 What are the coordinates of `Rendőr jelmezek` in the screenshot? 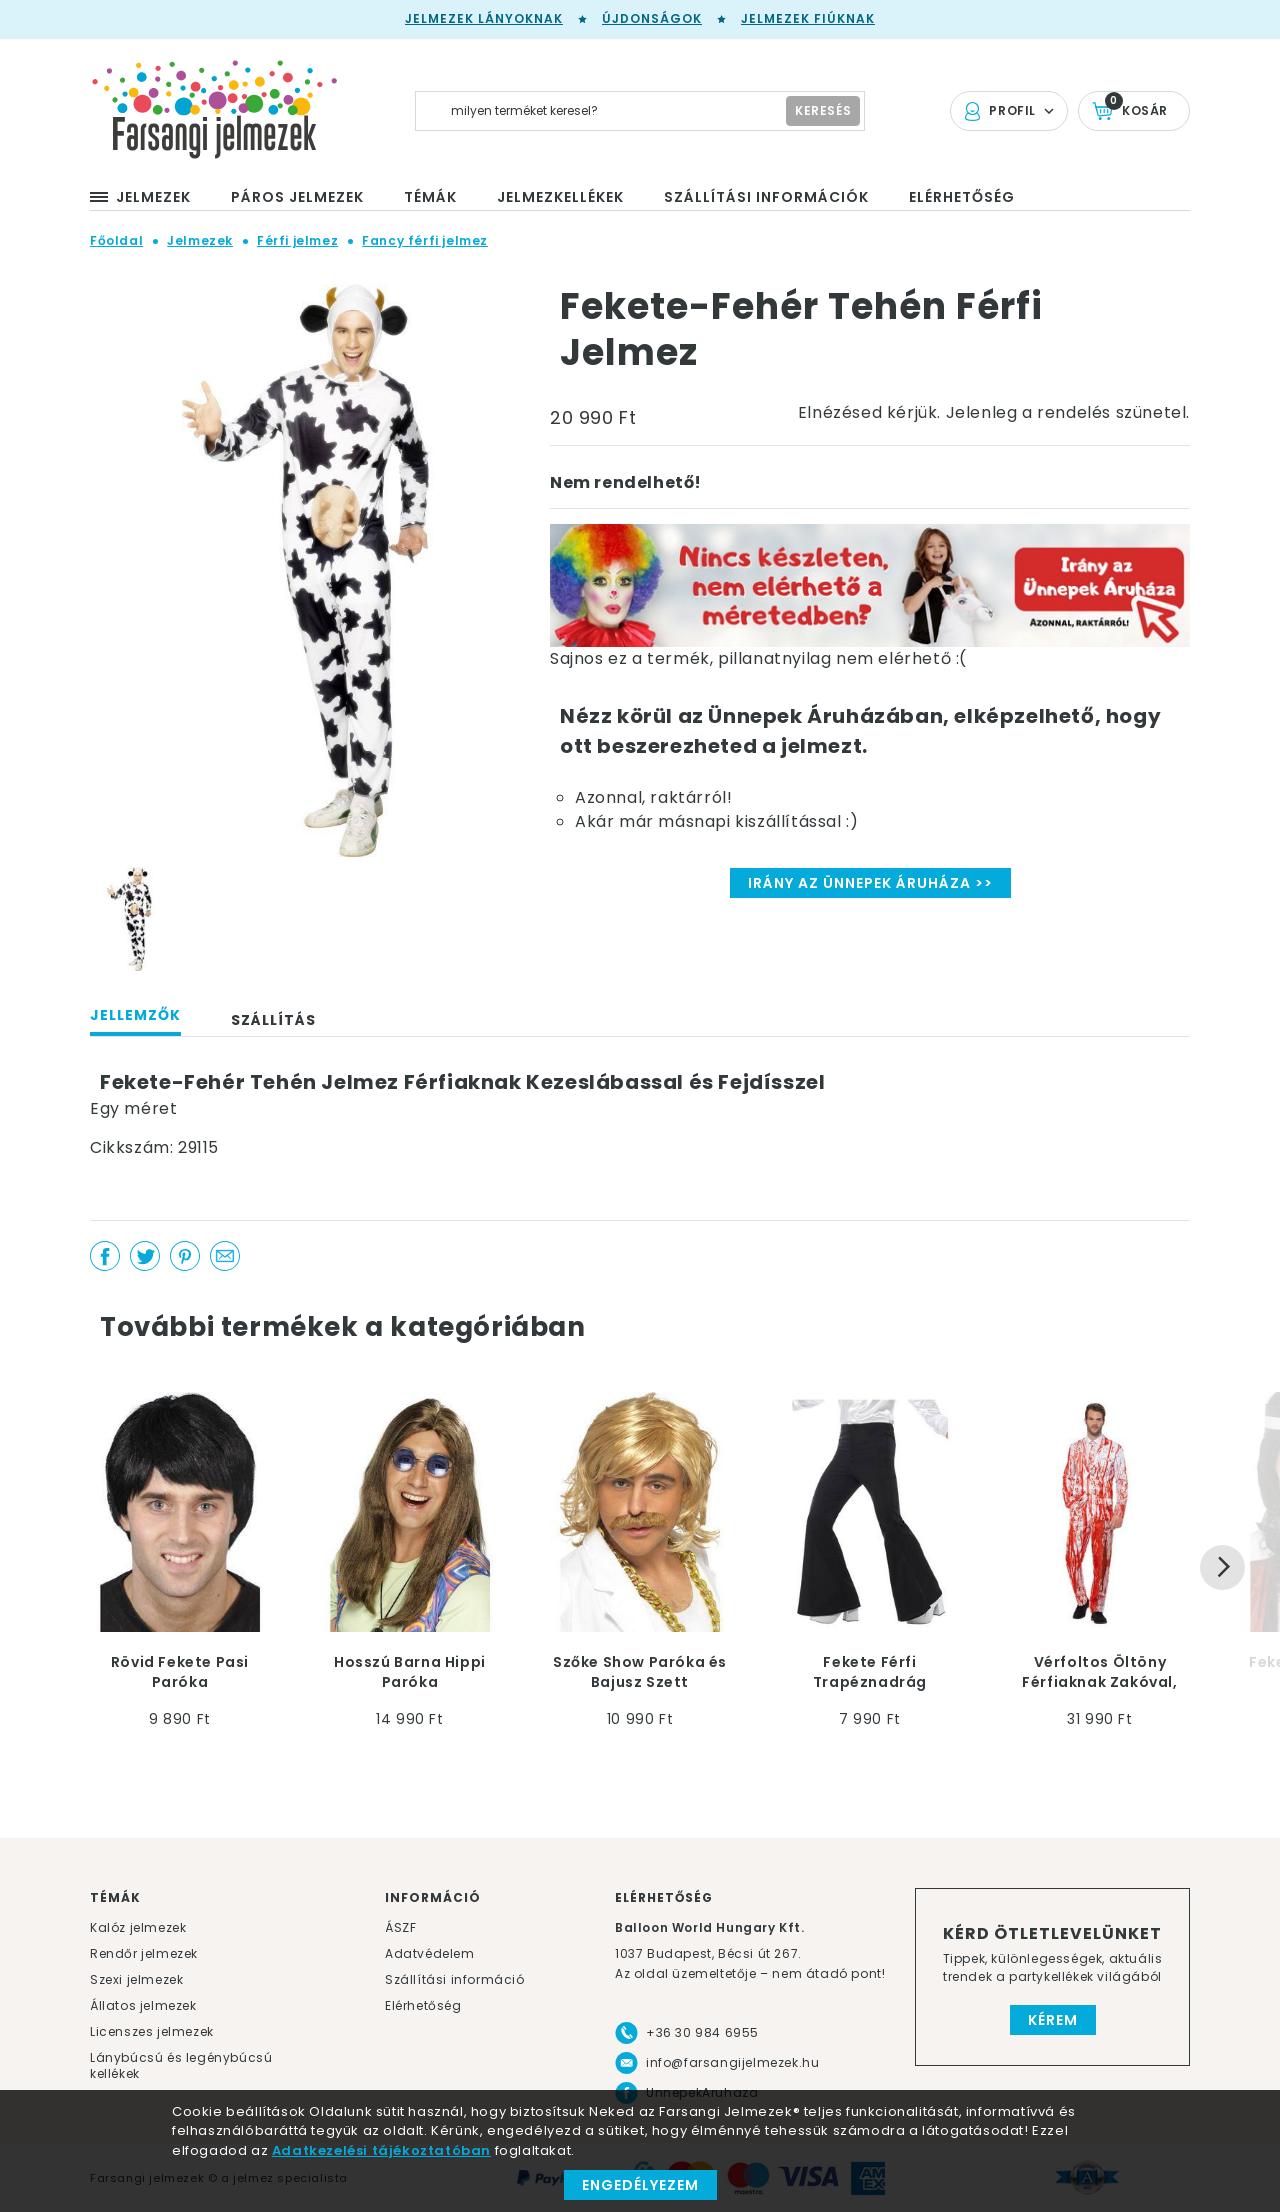 It's located at (144, 1953).